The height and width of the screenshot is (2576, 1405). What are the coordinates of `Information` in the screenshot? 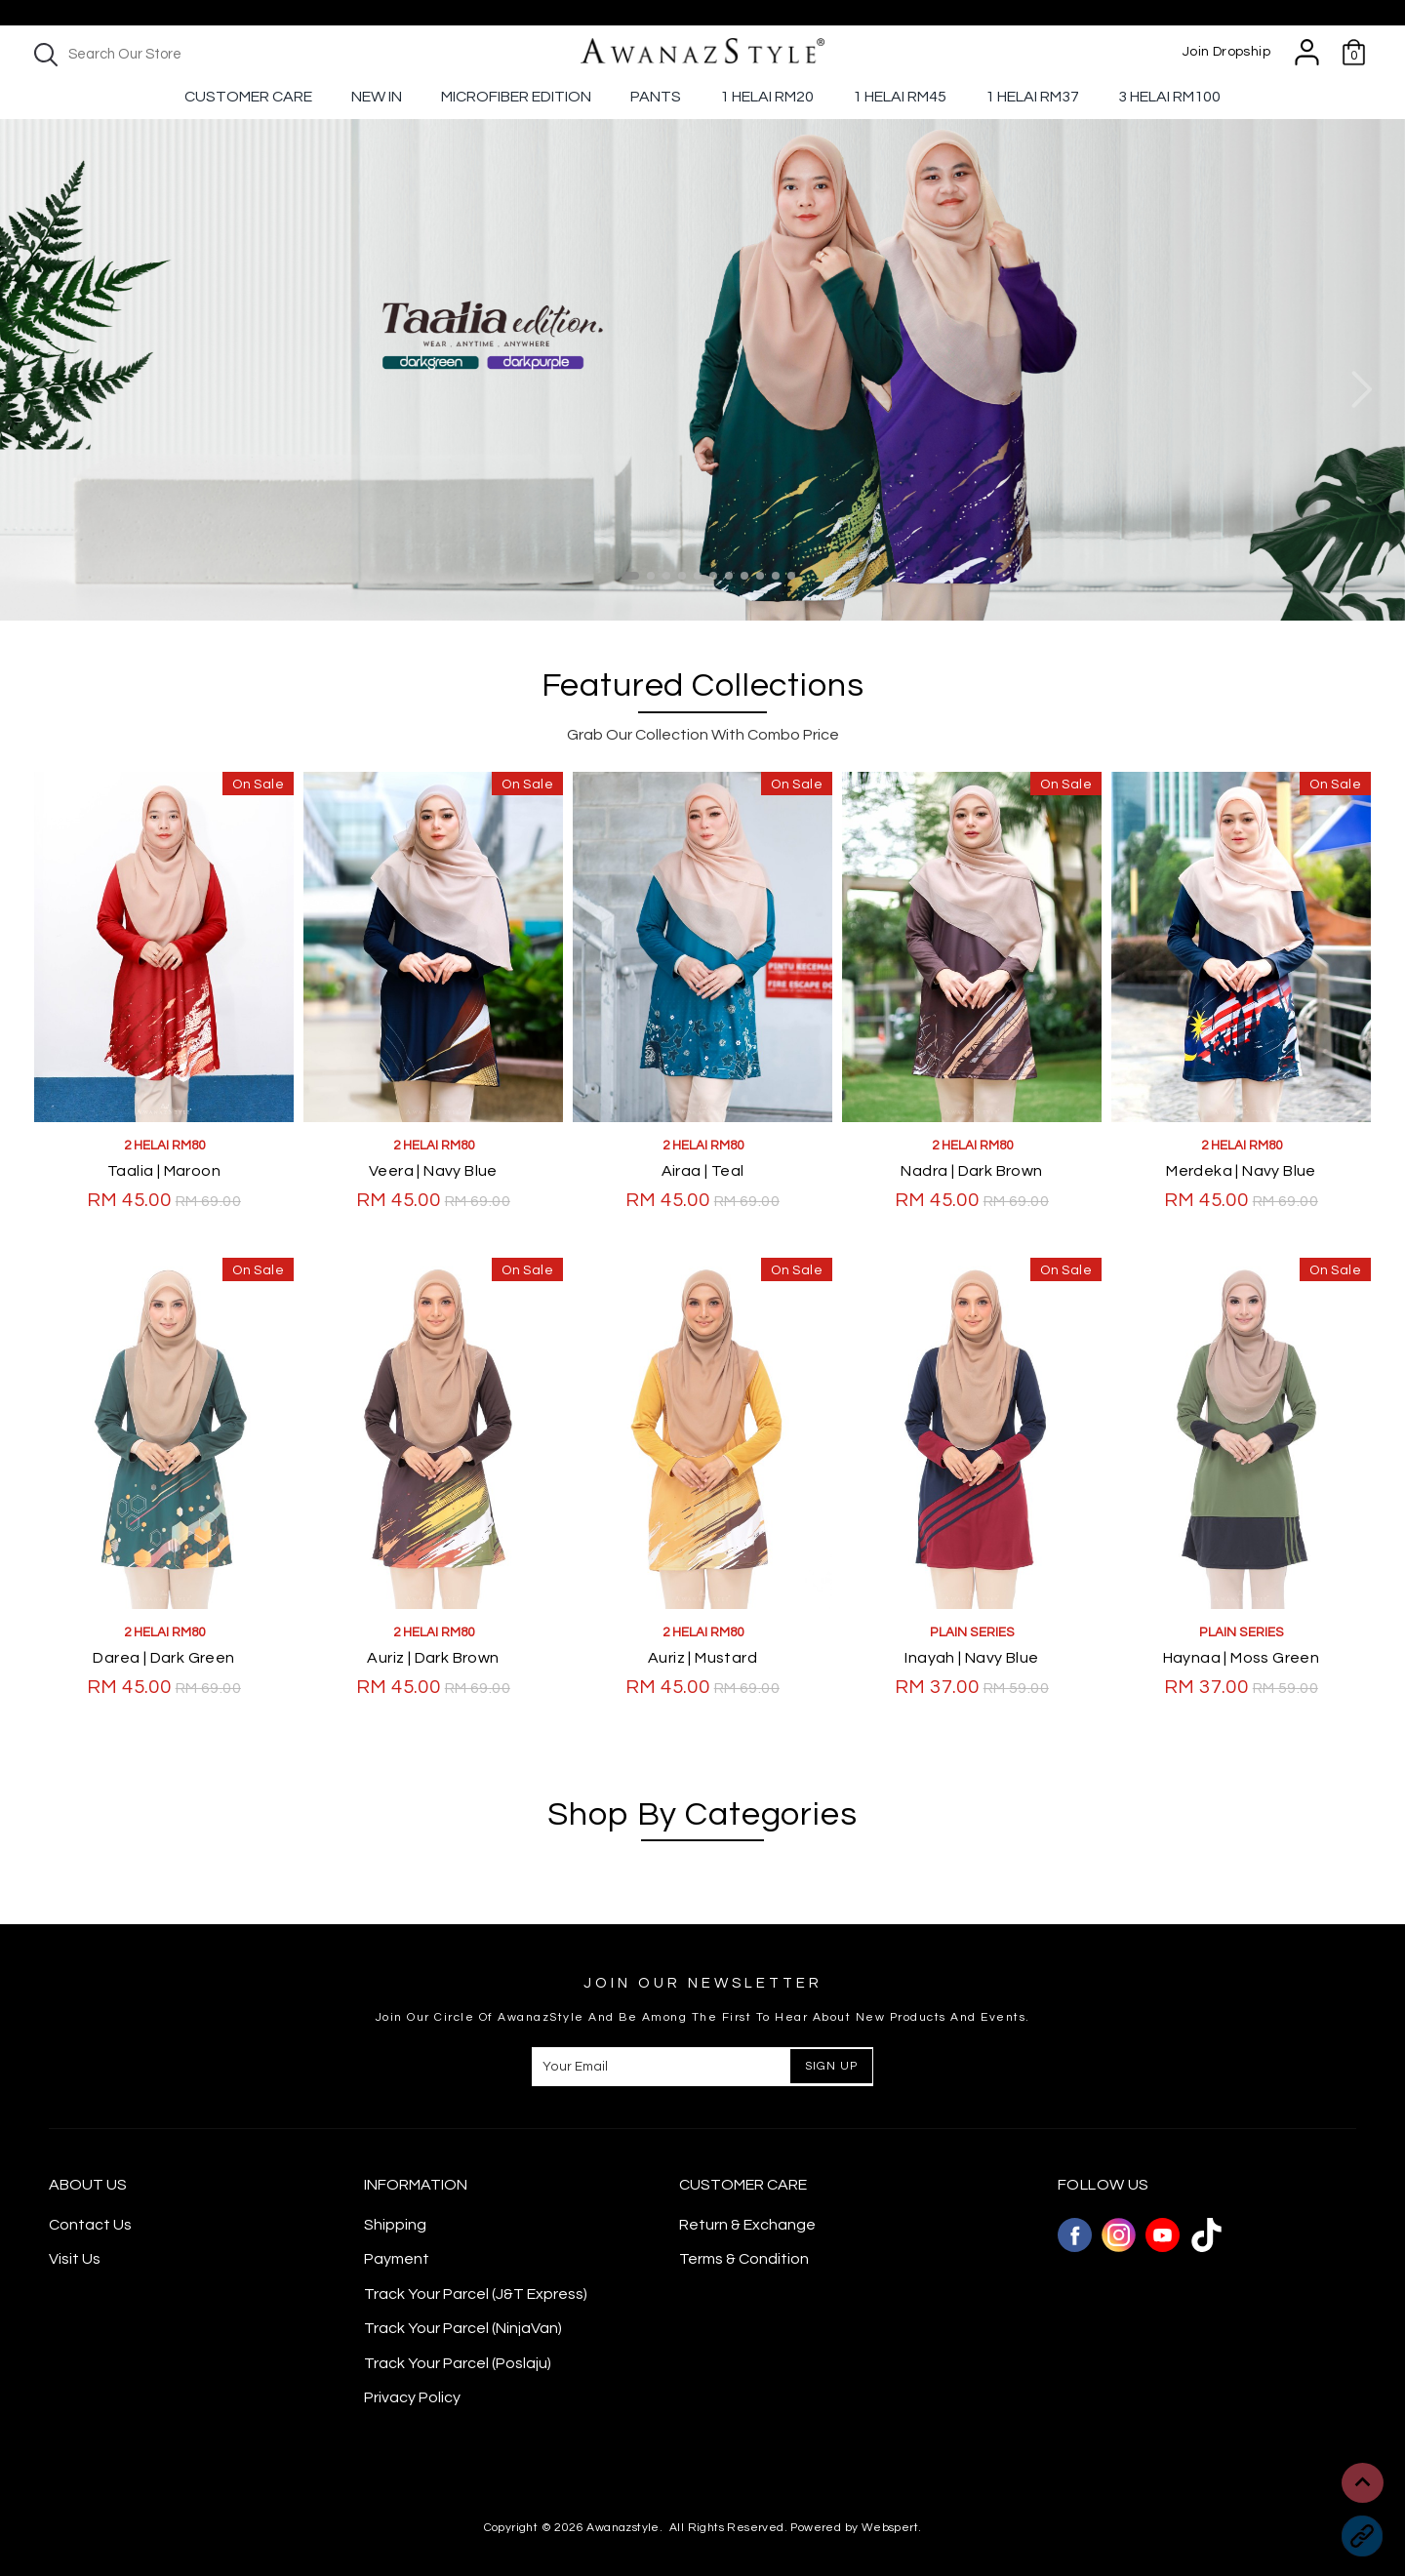 It's located at (415, 2185).